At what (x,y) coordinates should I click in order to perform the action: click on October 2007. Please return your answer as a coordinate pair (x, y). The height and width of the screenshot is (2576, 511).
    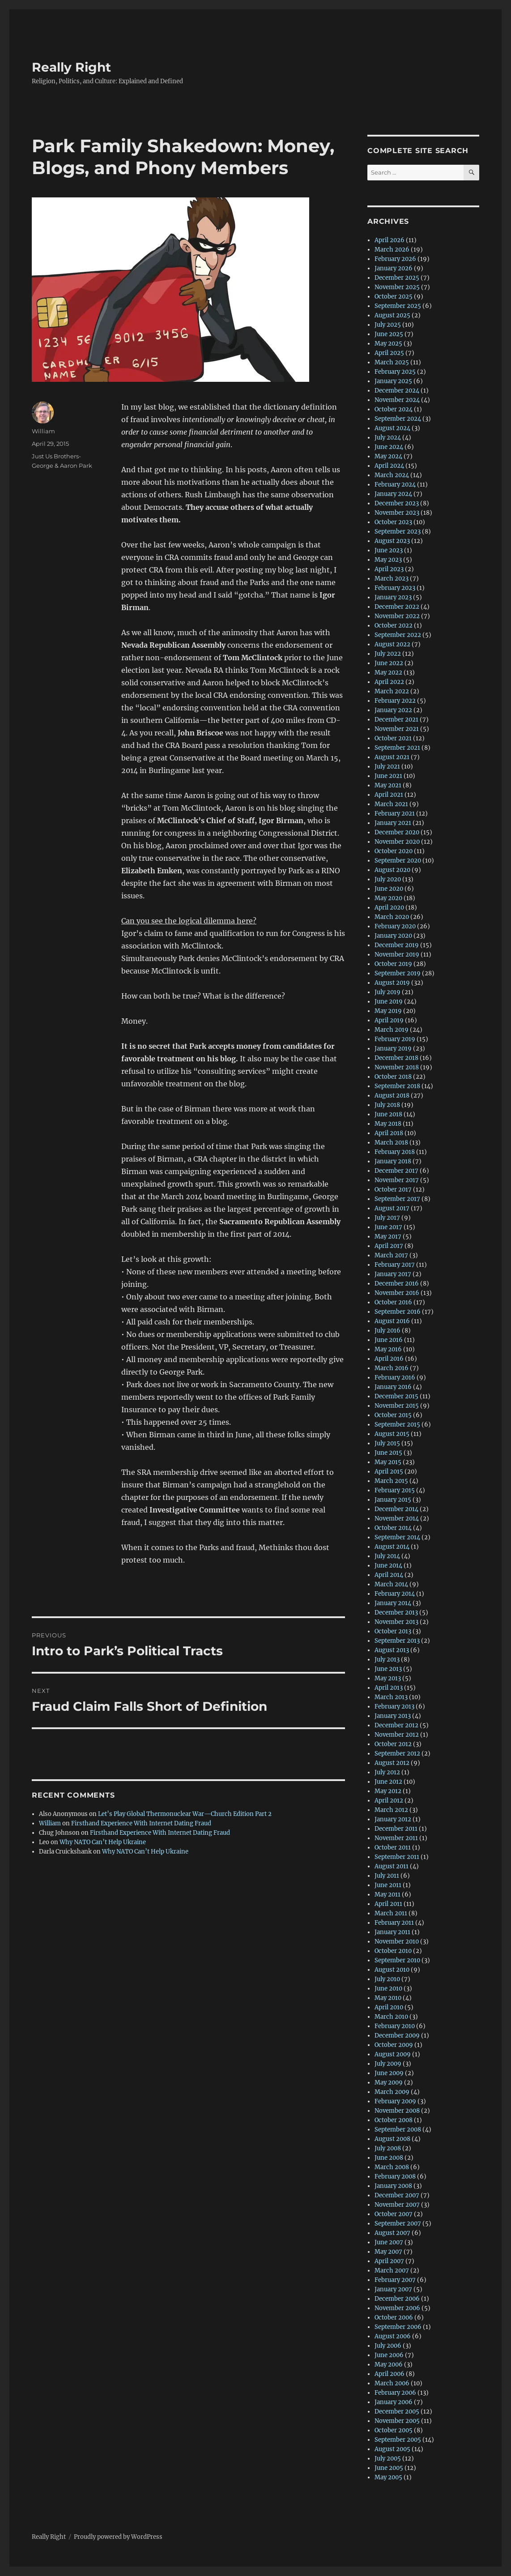
    Looking at the image, I should click on (394, 2214).